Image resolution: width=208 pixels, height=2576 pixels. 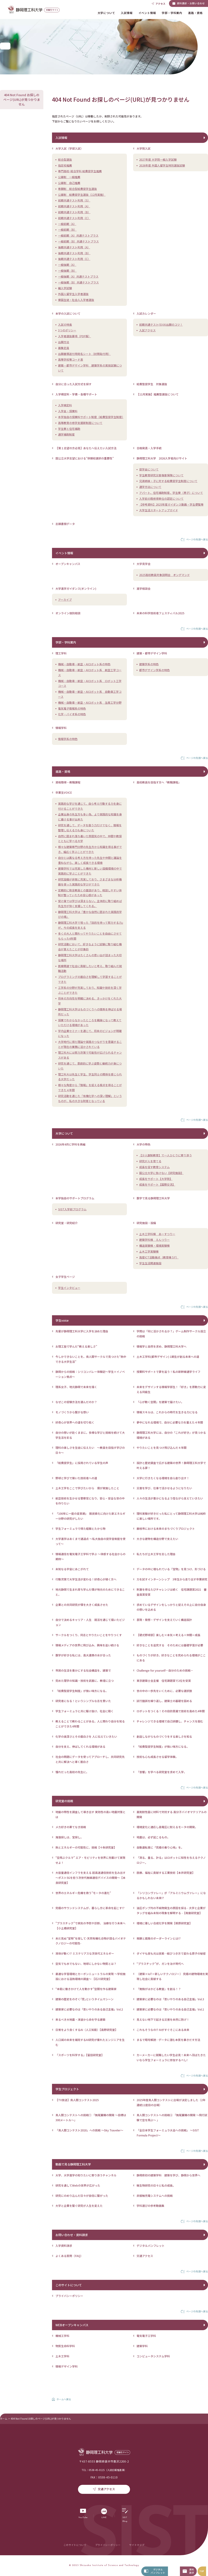 I want to click on 授業でわからなかったところを親身になって教えていただける環境があった, so click(x=90, y=1022).